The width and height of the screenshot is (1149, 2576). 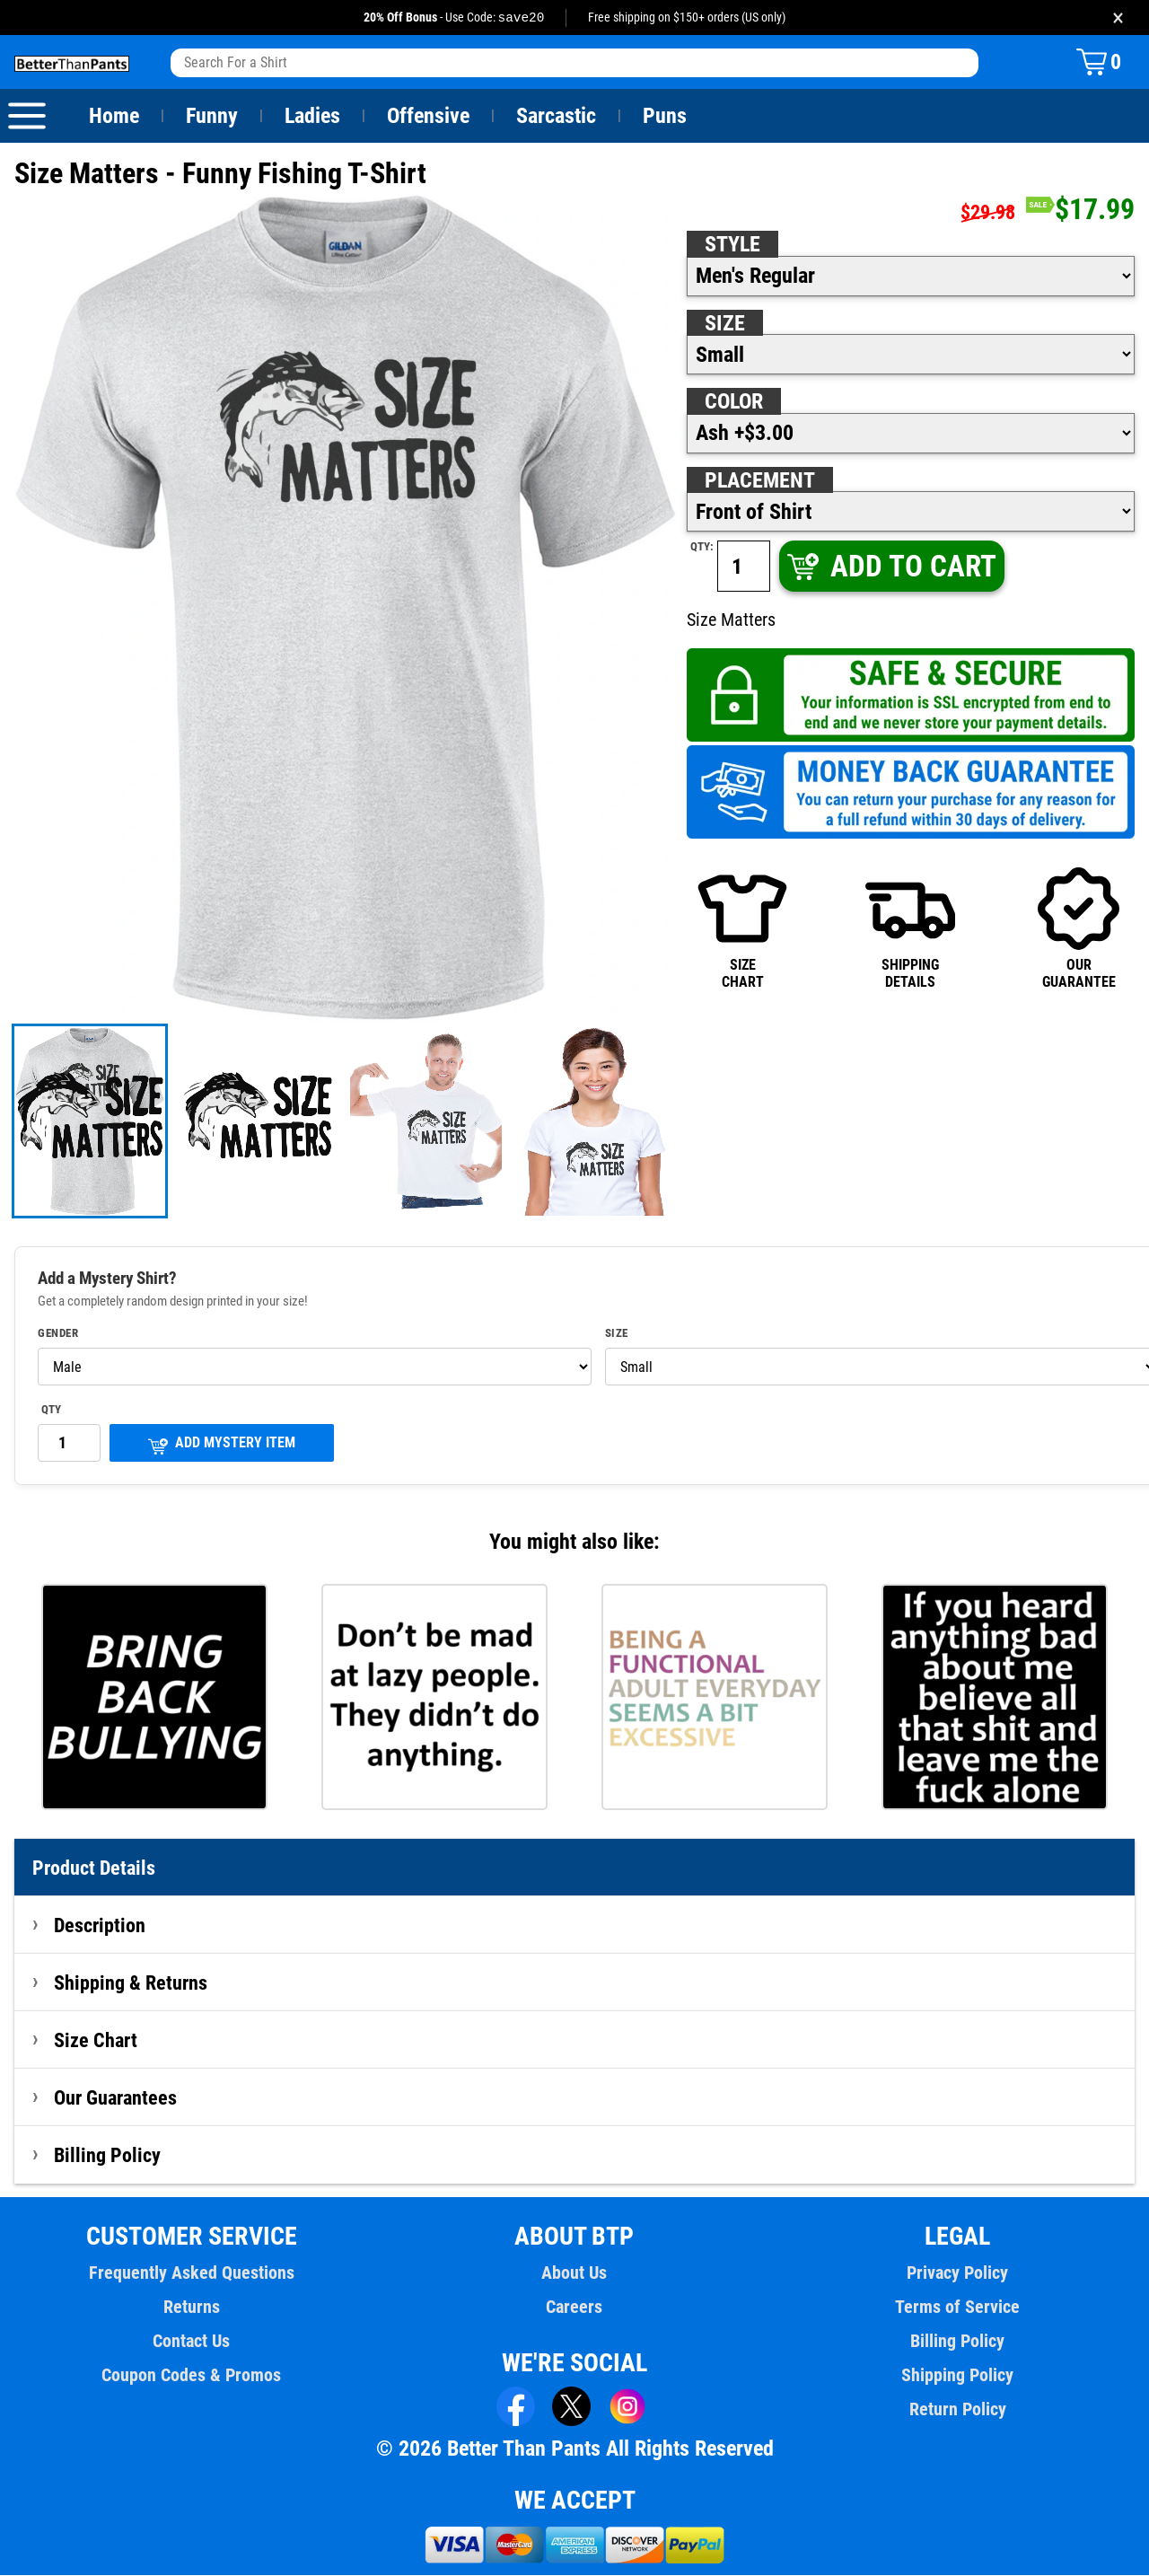 I want to click on Frequently Asked Questions, so click(x=191, y=2273).